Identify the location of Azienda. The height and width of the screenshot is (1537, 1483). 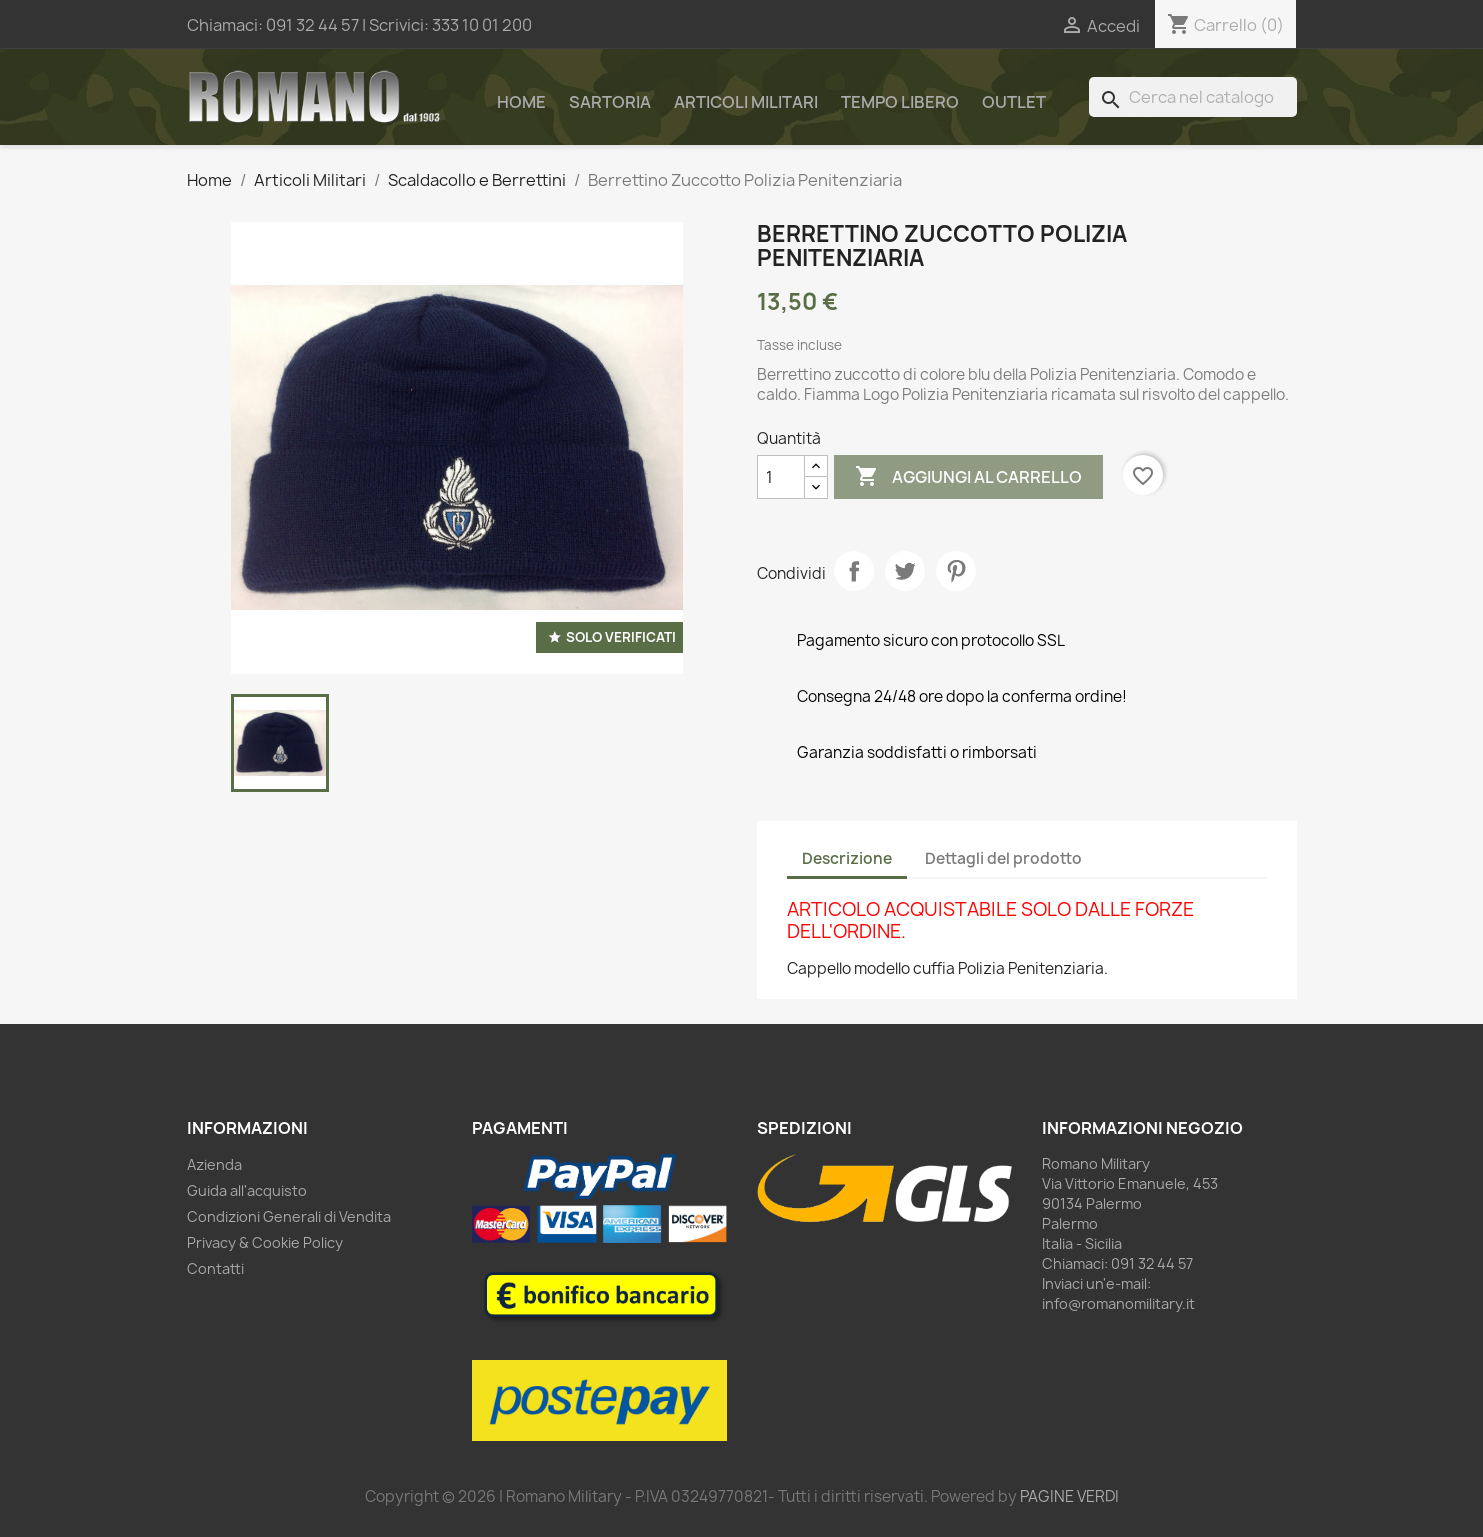
(214, 1164).